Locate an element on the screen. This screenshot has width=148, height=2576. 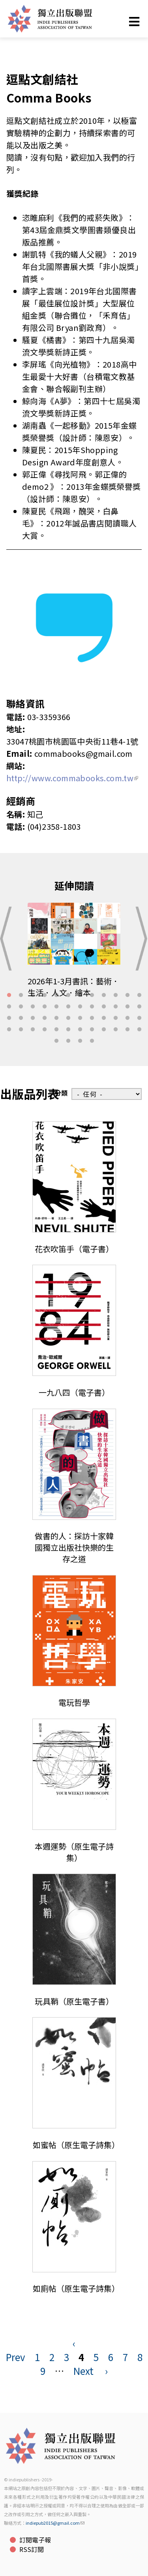
分類 is located at coordinates (61, 1093).